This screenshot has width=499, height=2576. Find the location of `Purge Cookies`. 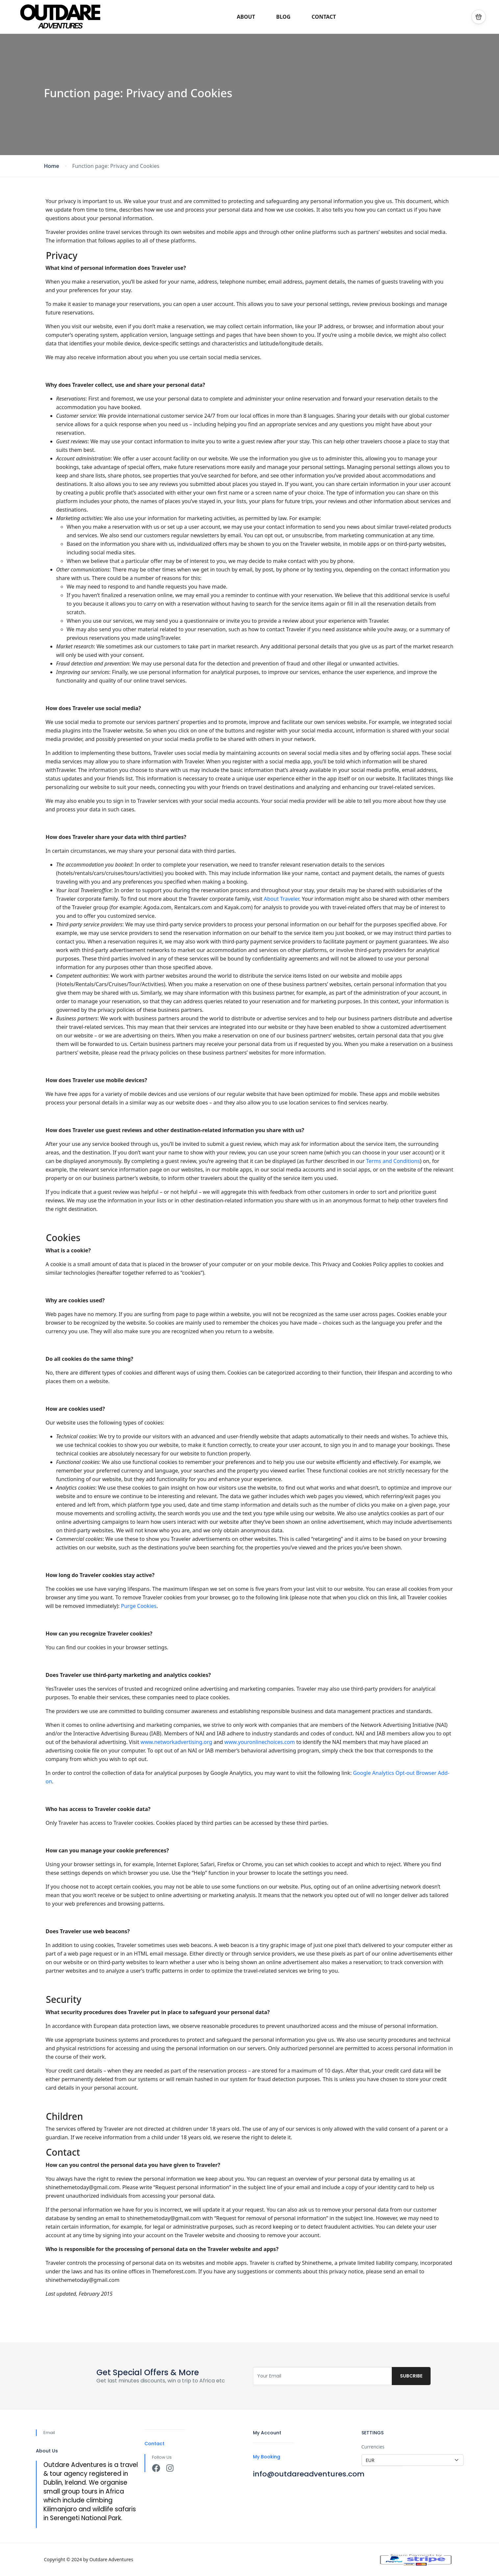

Purge Cookies is located at coordinates (139, 1606).